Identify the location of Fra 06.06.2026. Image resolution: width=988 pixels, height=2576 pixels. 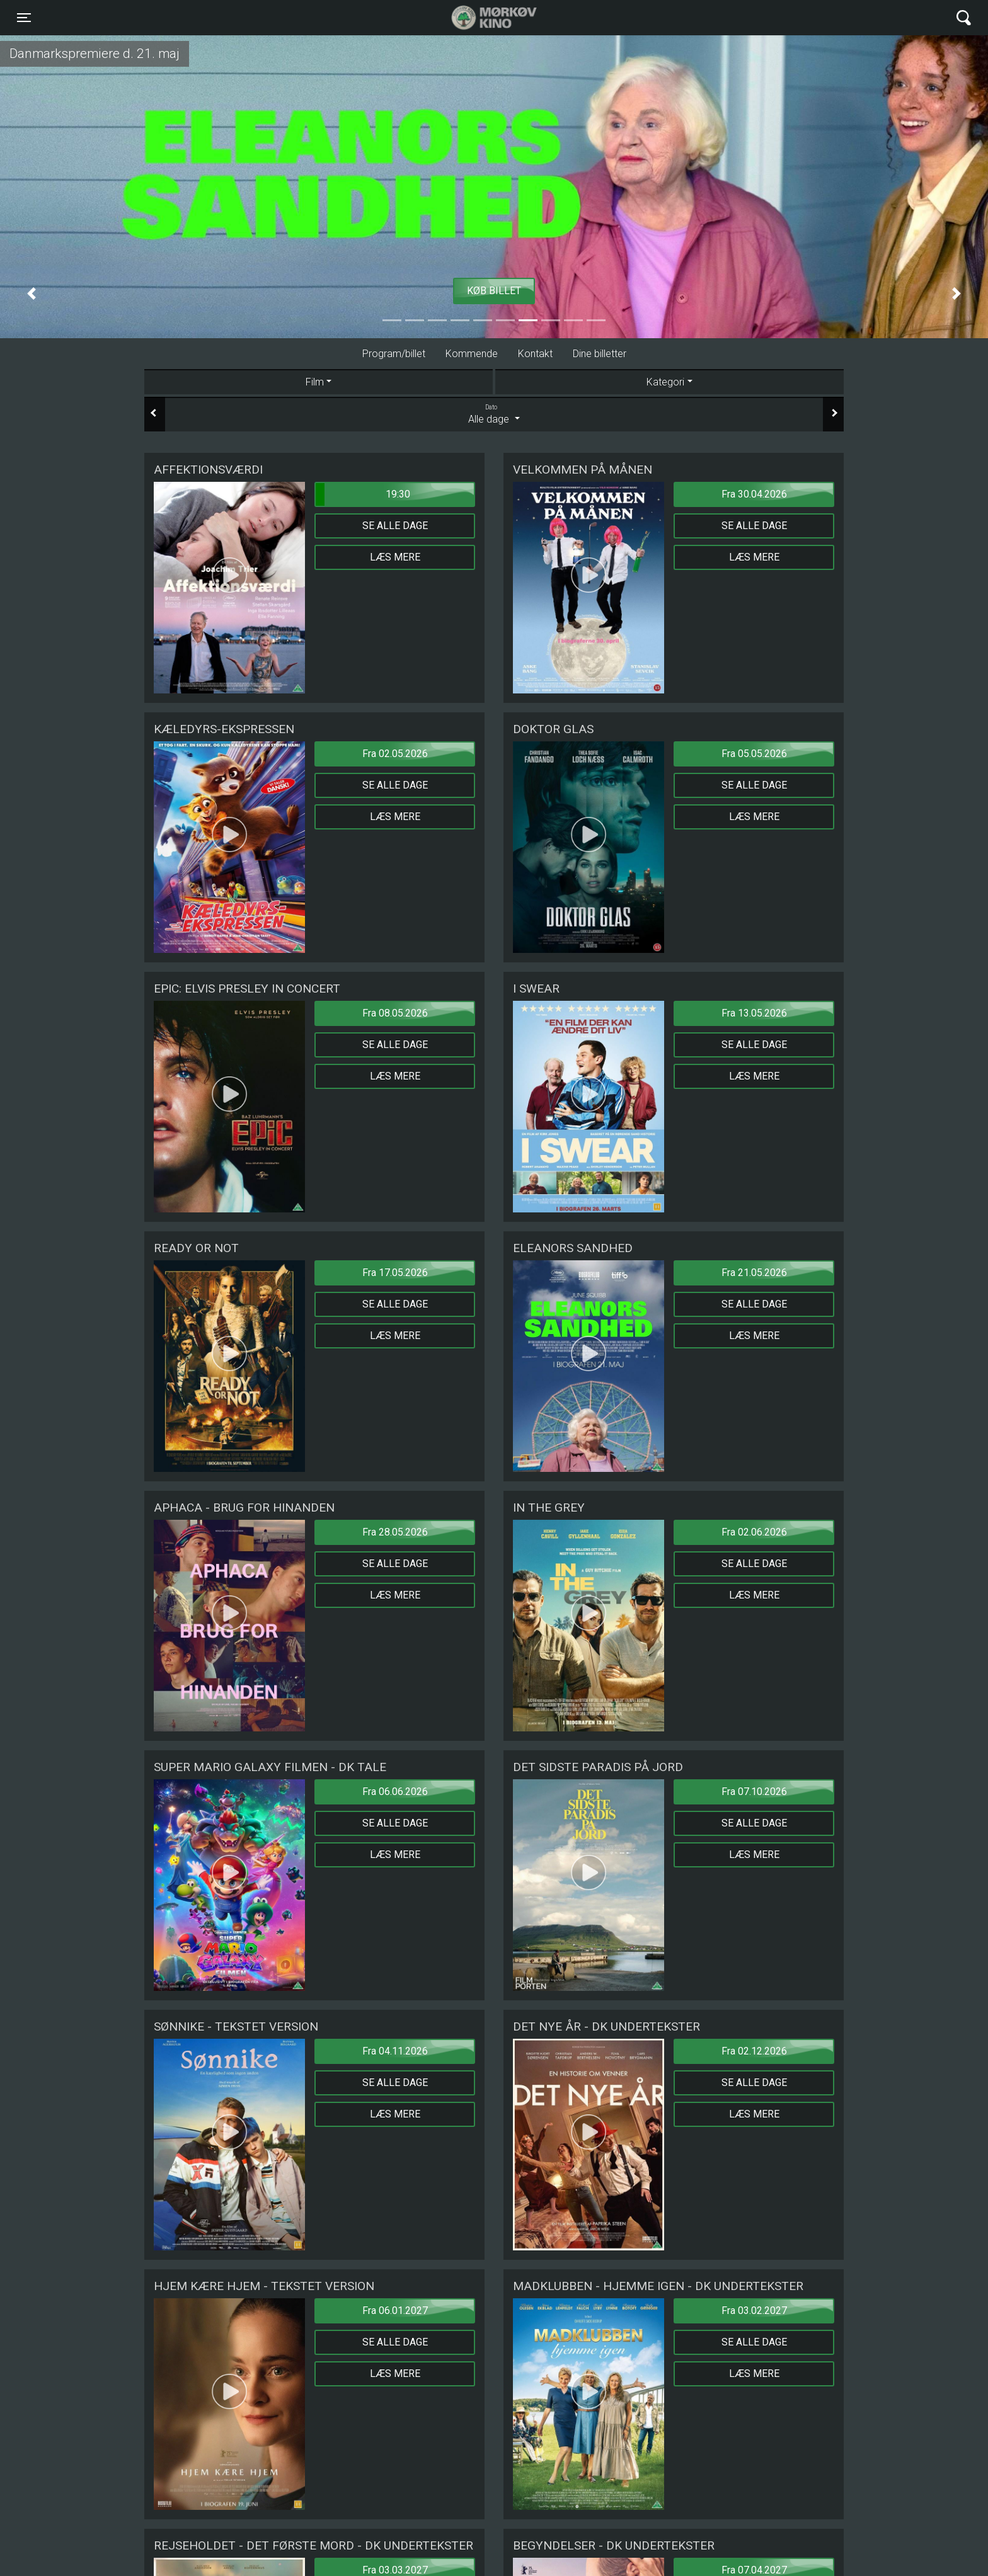
(395, 1792).